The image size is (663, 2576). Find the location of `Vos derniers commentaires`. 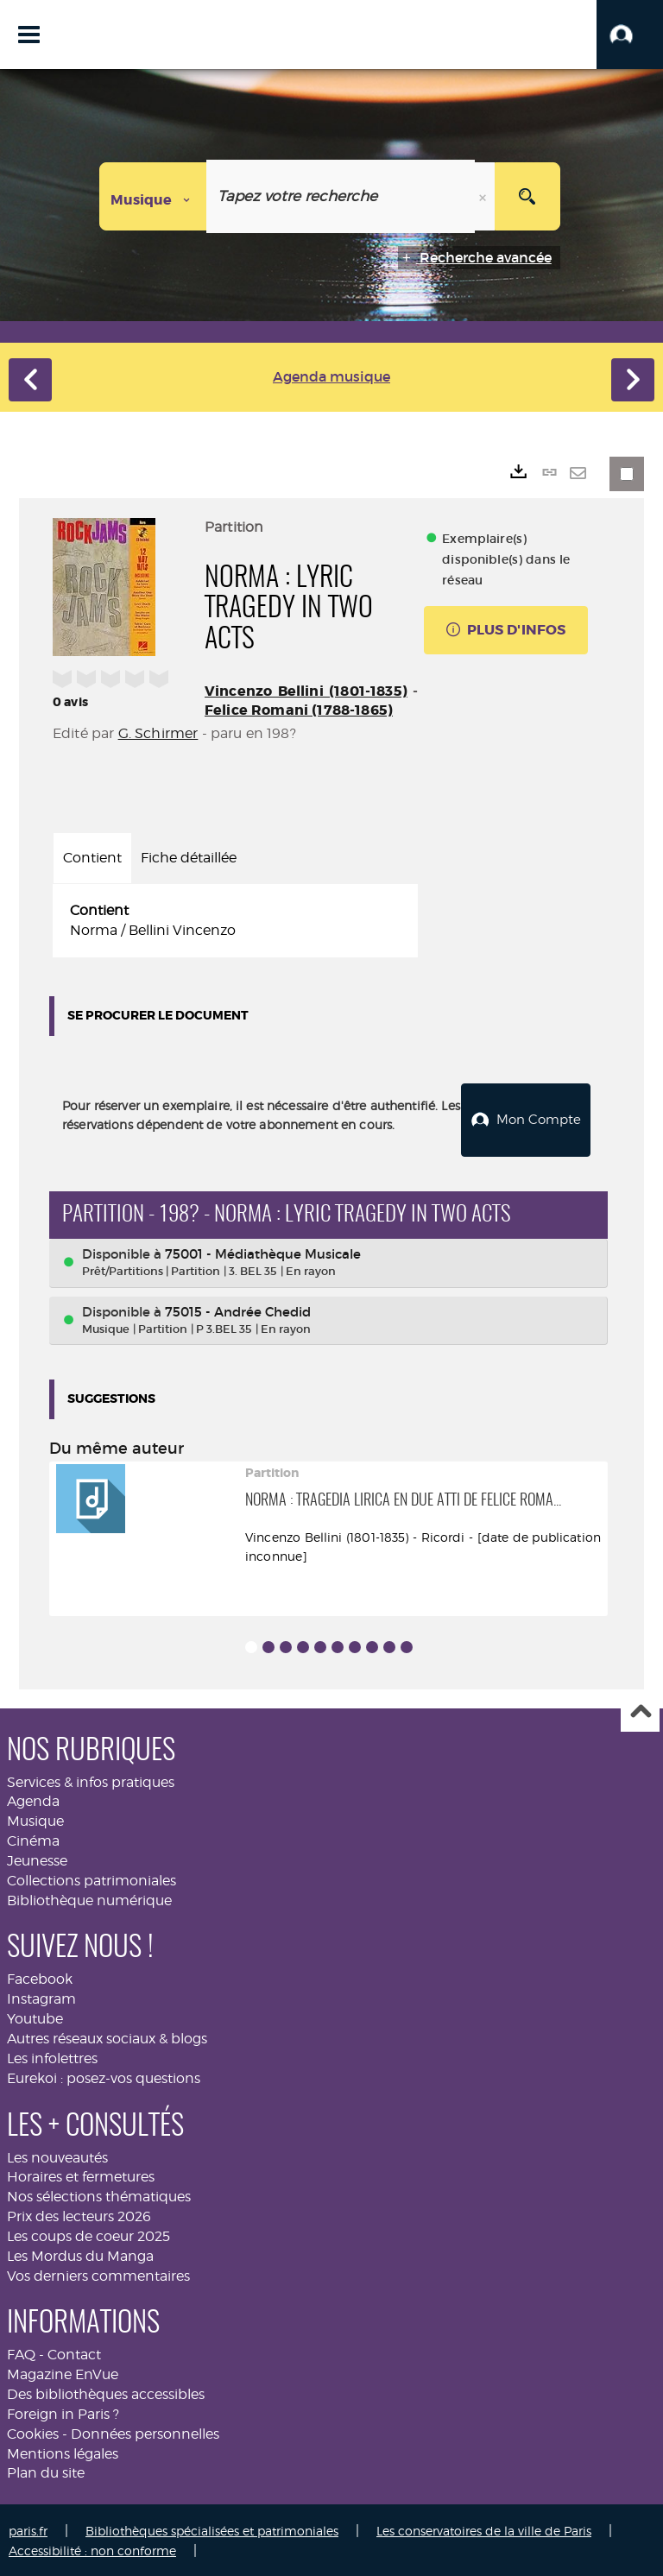

Vos derniers commentaires is located at coordinates (98, 2272).